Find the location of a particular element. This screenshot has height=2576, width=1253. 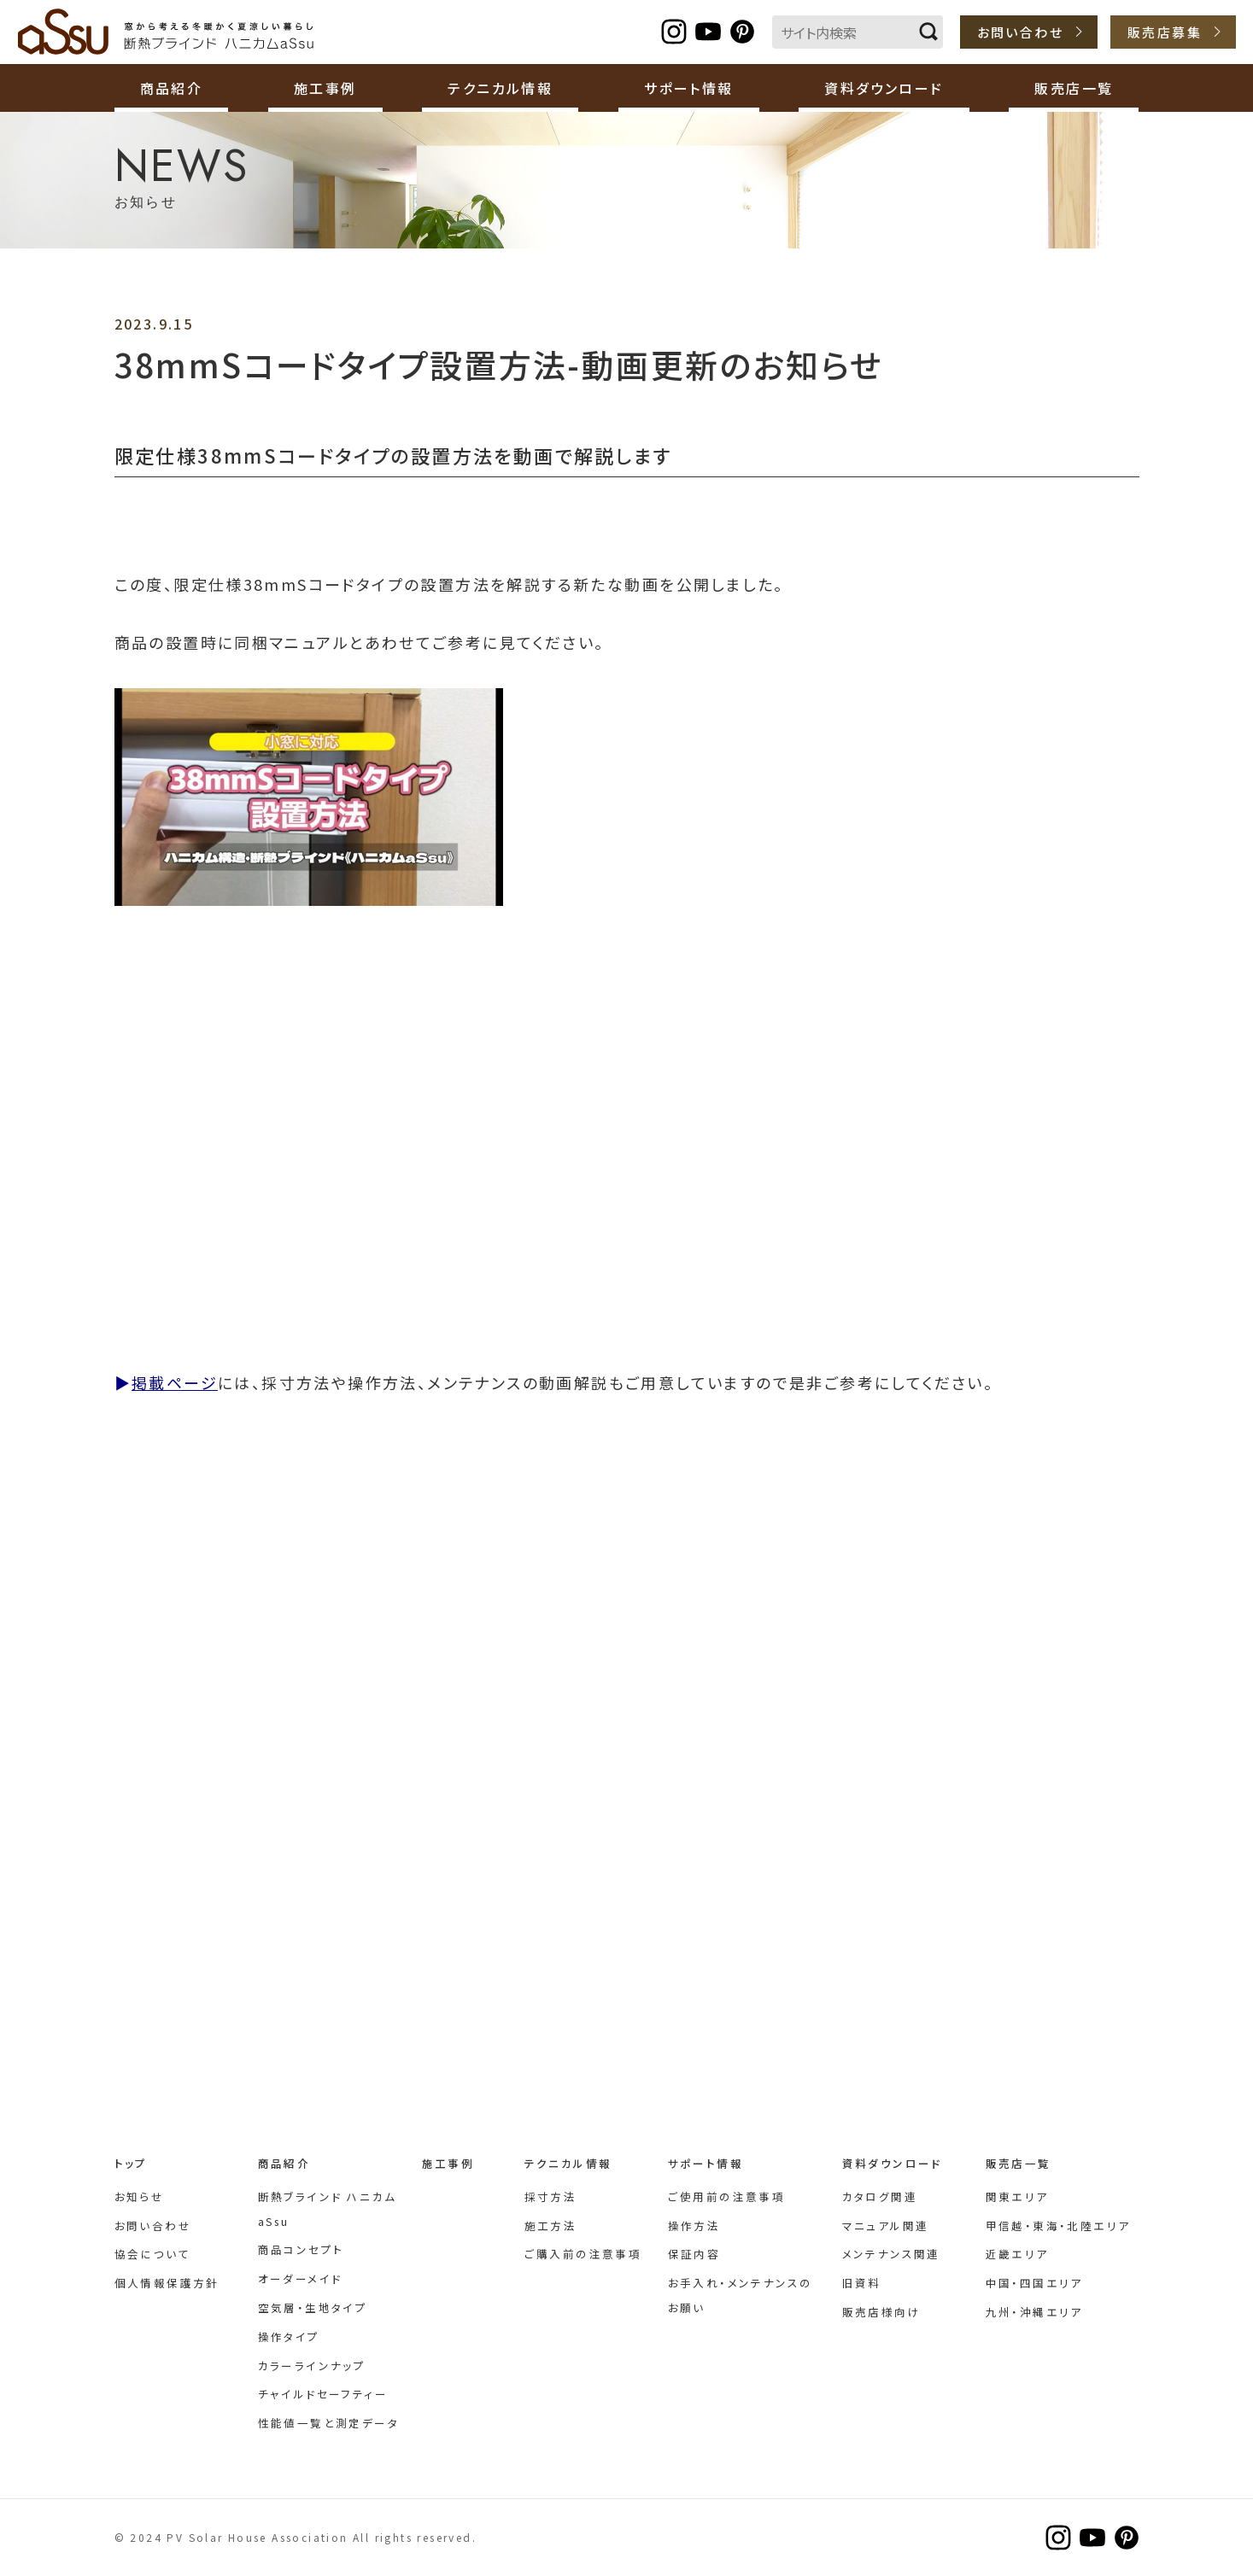

お知らせ is located at coordinates (139, 2196).